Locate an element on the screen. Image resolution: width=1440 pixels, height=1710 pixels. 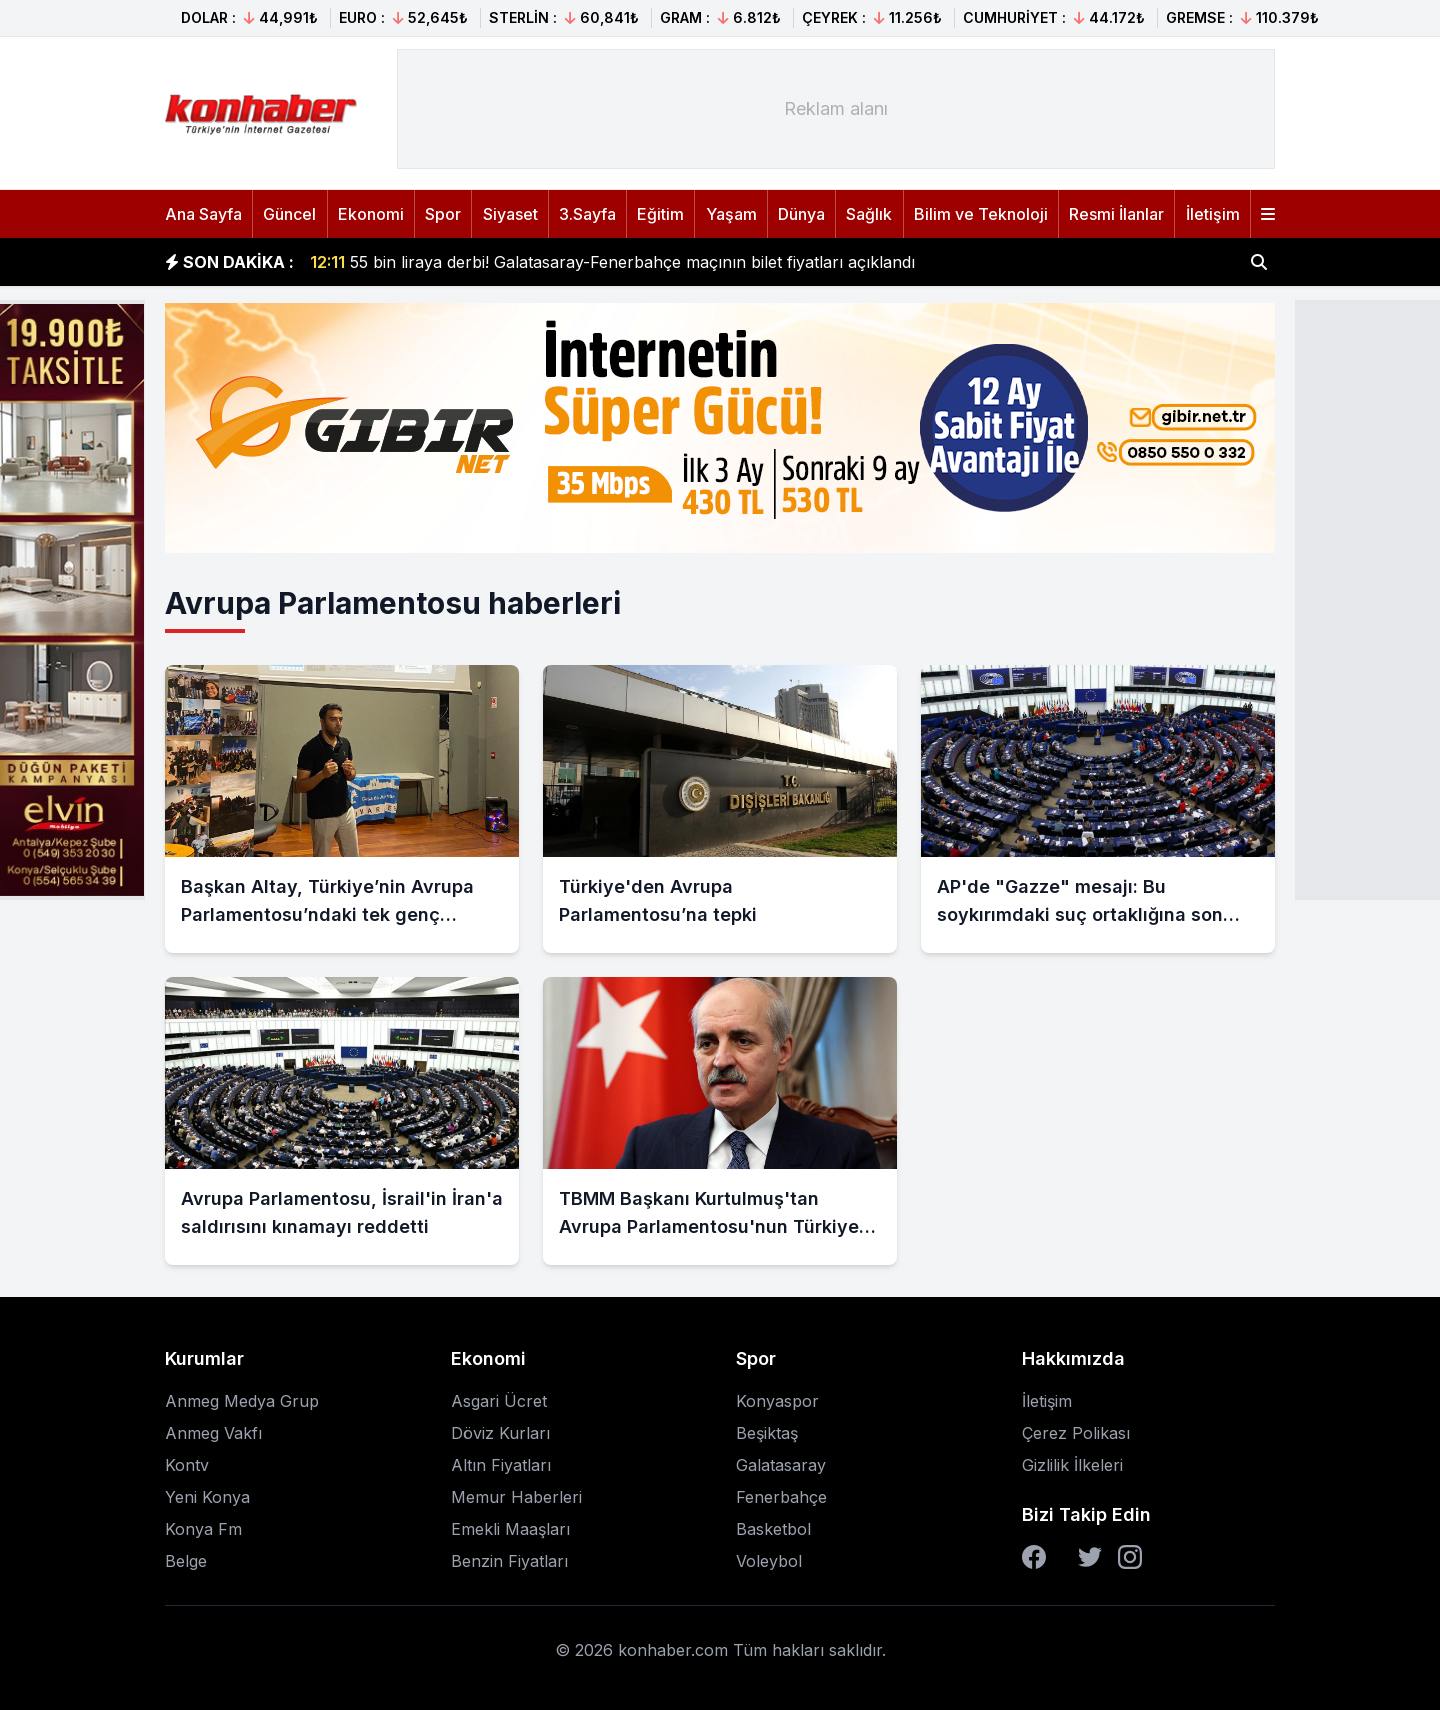
Döviz Kurları is located at coordinates (500, 1433).